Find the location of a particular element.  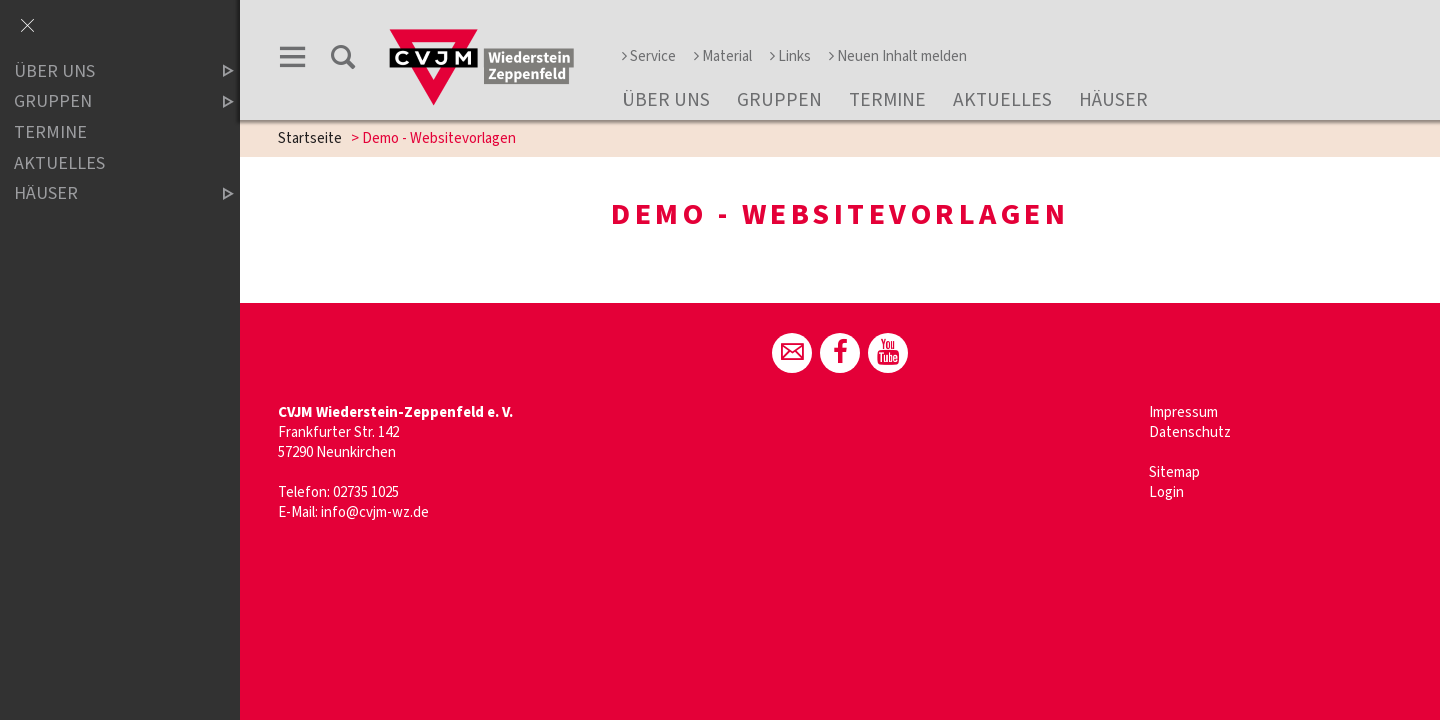

Häuser is located at coordinates (1113, 100).